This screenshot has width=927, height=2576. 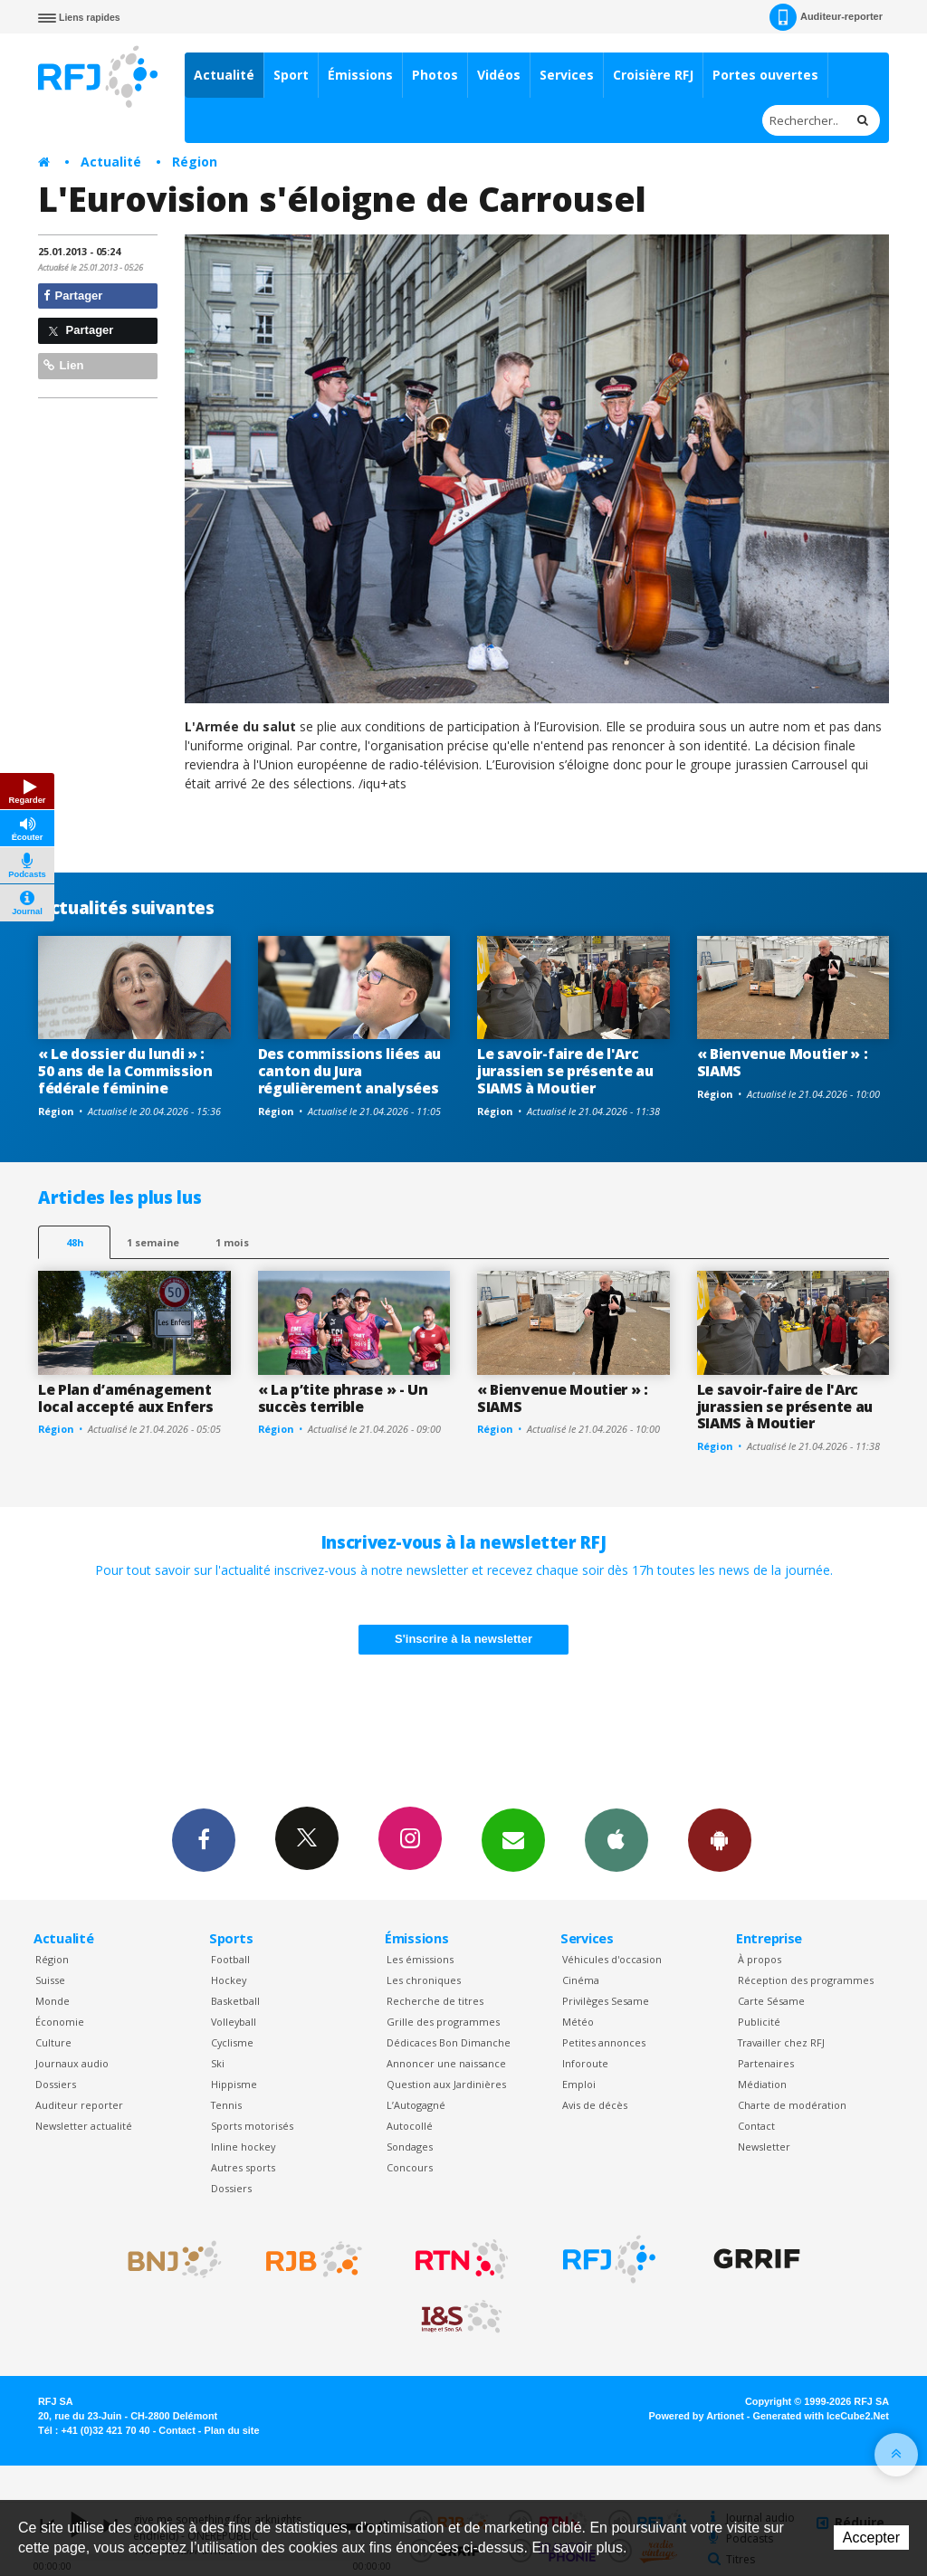 What do you see at coordinates (719, 1839) in the screenshot?
I see `App Android` at bounding box center [719, 1839].